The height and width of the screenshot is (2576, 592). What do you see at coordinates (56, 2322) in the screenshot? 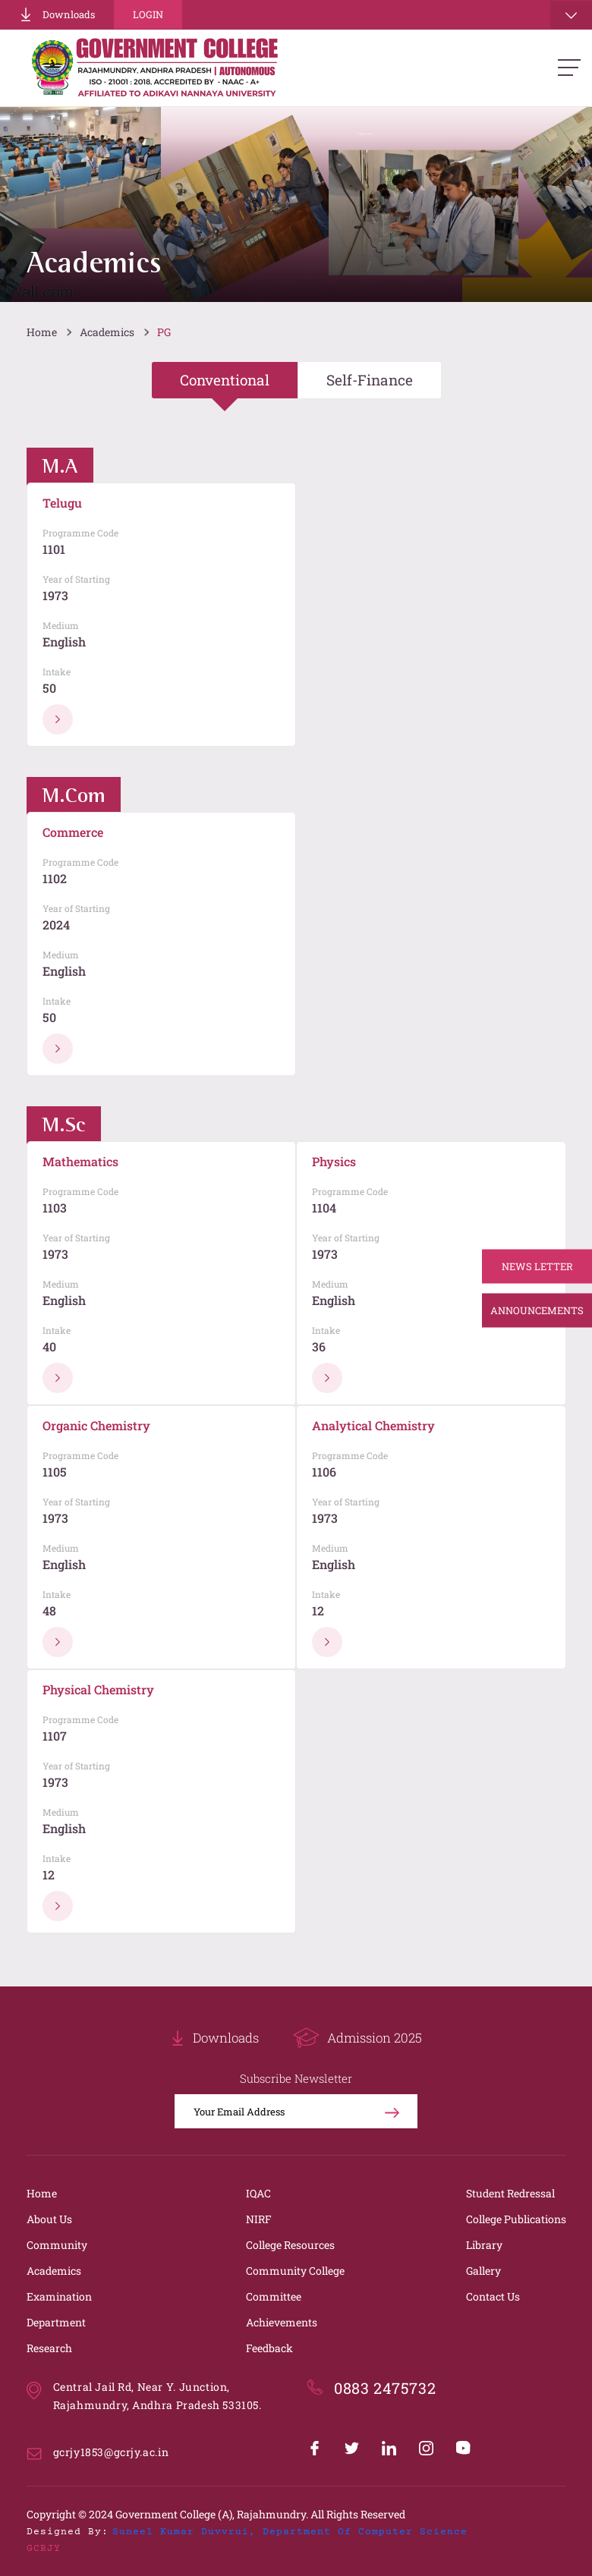
I see `Department` at bounding box center [56, 2322].